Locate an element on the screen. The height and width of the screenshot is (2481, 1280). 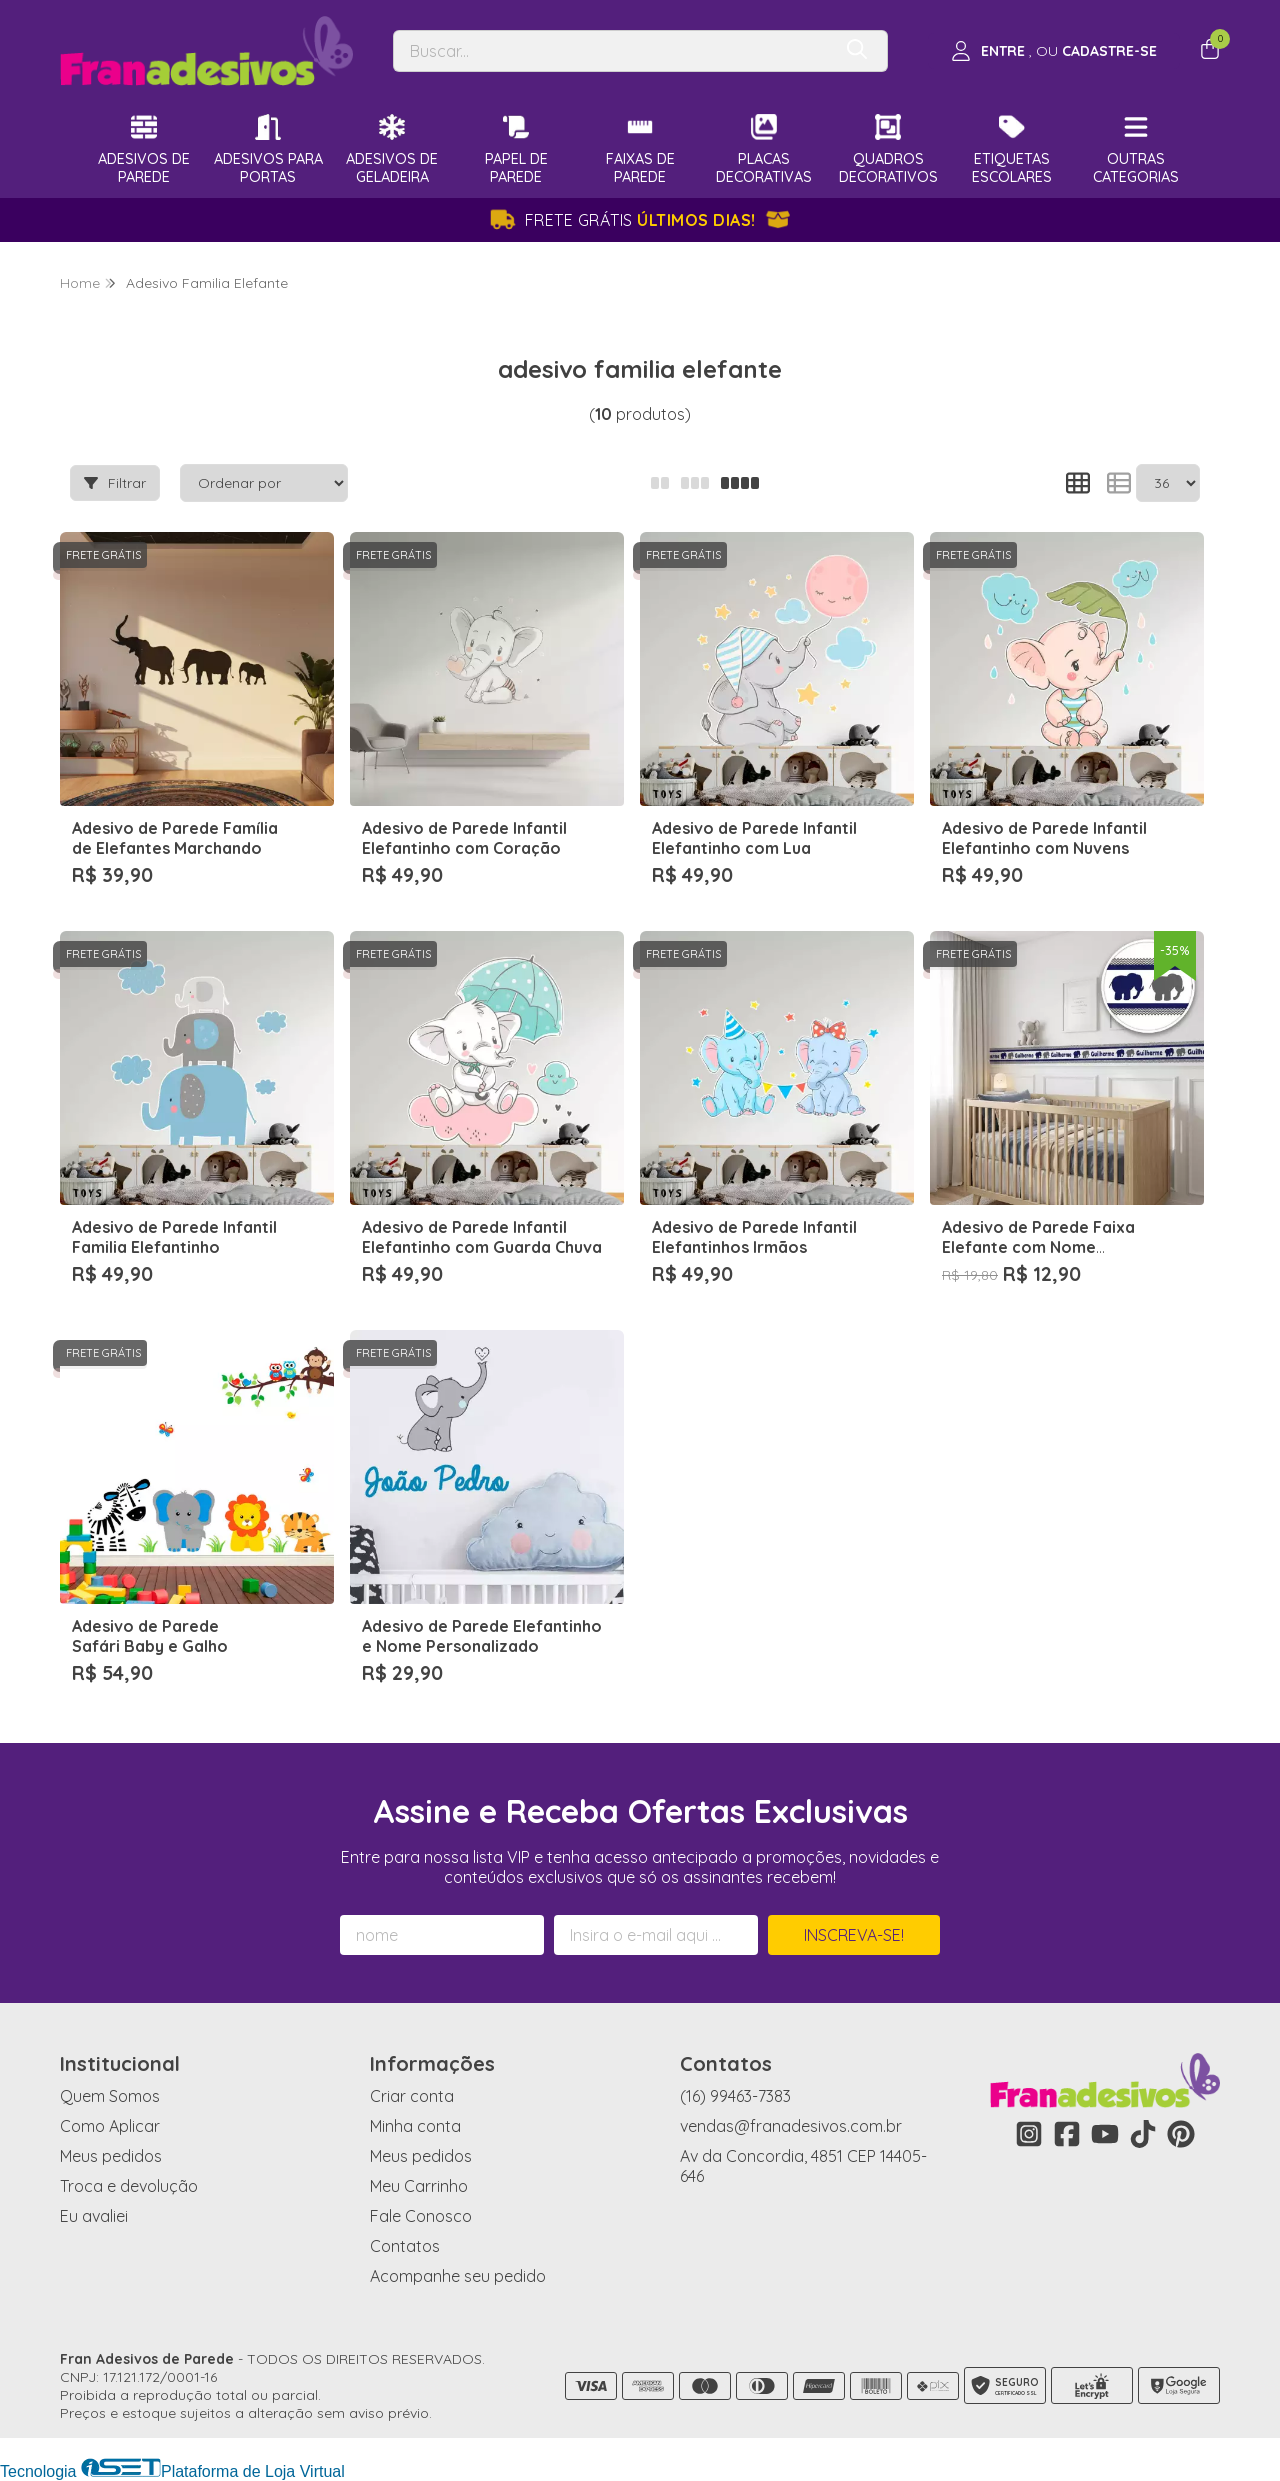
[Link para a página do Youtube da loja Fran Adesivos de Parede] is located at coordinates (1105, 2134).